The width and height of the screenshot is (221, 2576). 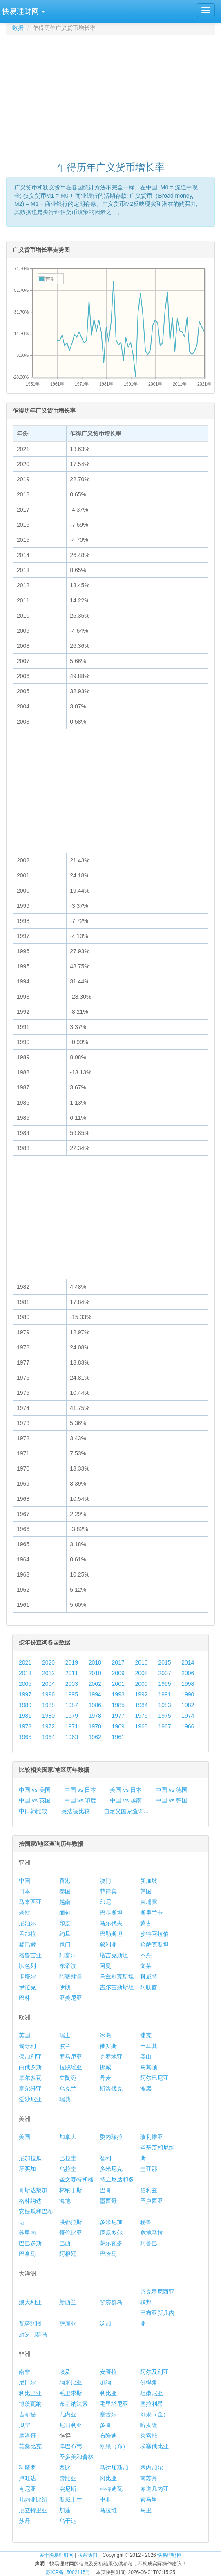 What do you see at coordinates (118, 1694) in the screenshot?
I see `1993` at bounding box center [118, 1694].